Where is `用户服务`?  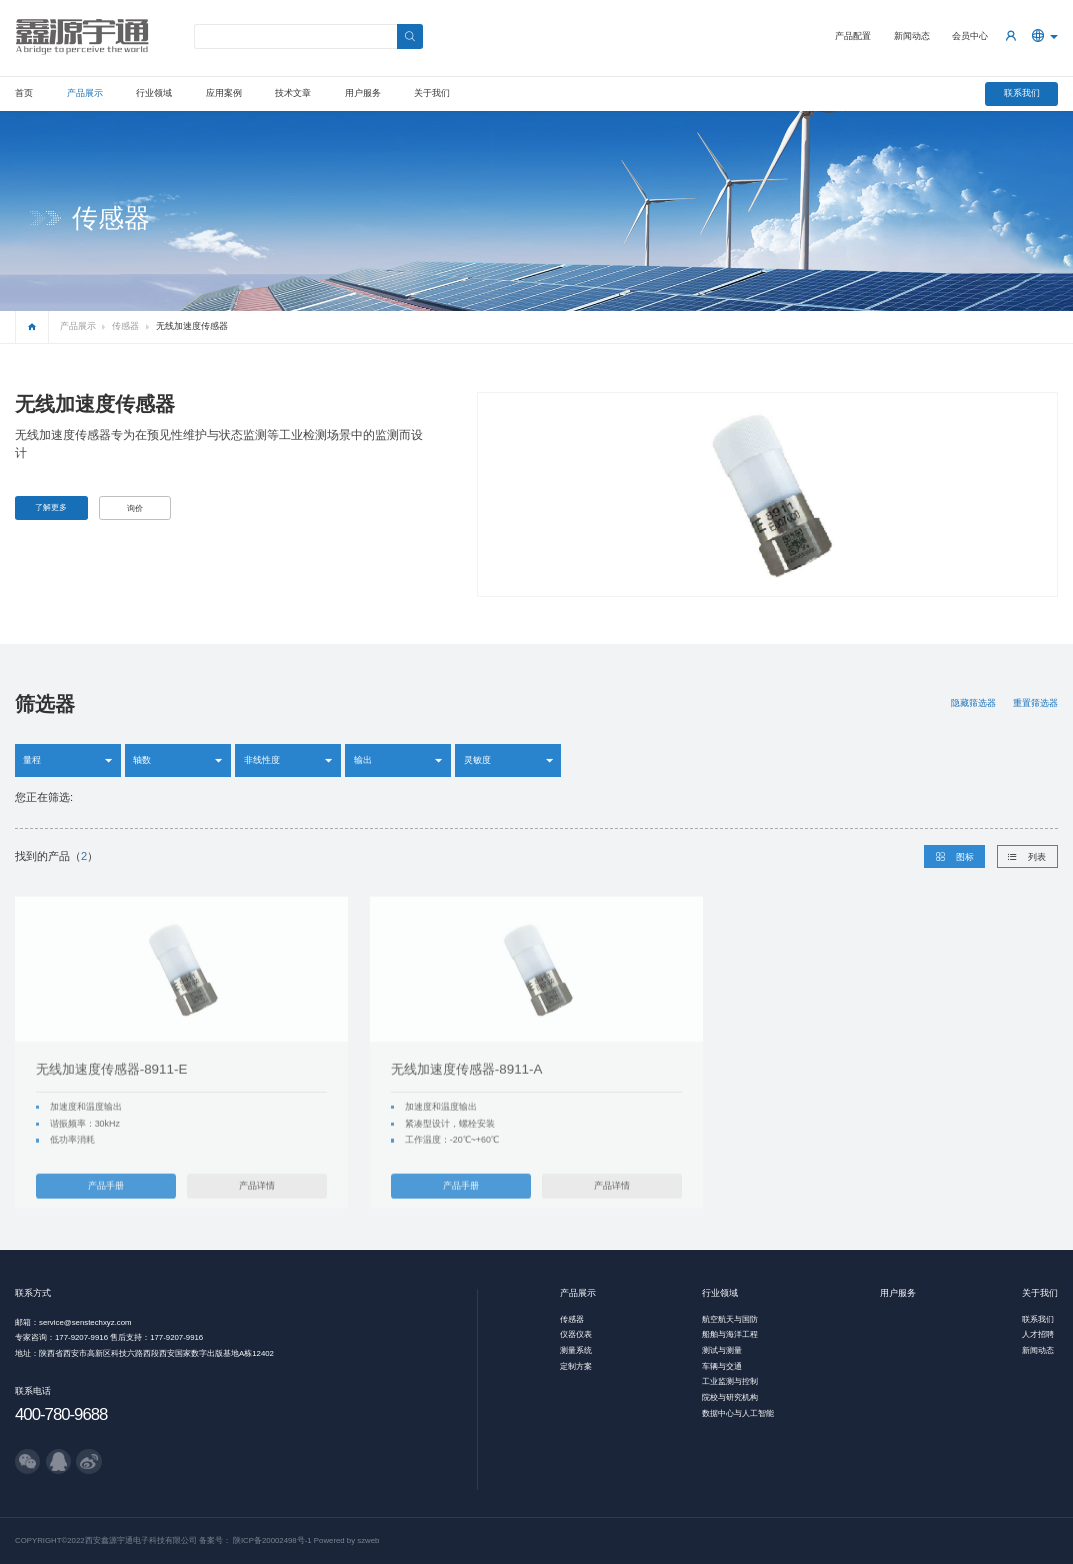 用户服务 is located at coordinates (363, 93).